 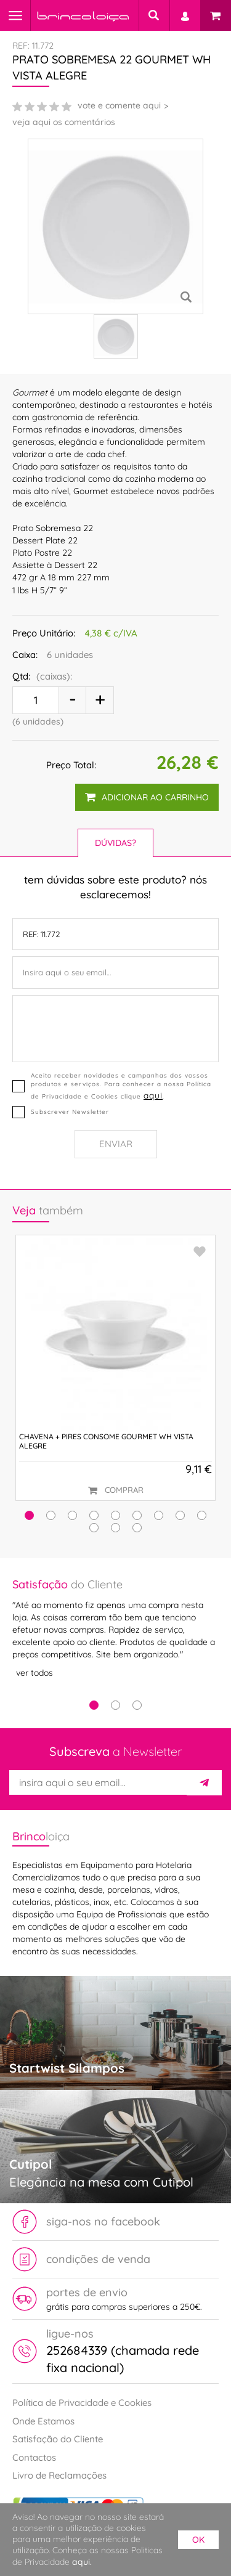 I want to click on ok, so click(x=198, y=2539).